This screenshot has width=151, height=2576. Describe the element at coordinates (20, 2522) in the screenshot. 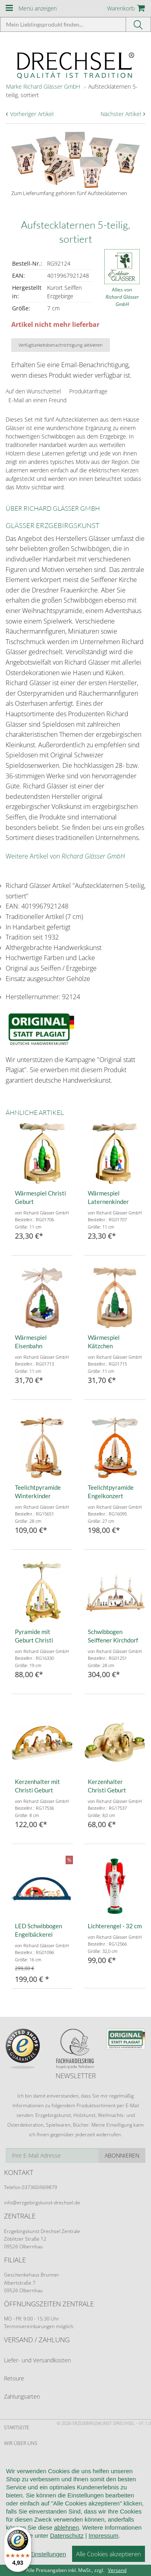

I see `Datenschutz` at that location.